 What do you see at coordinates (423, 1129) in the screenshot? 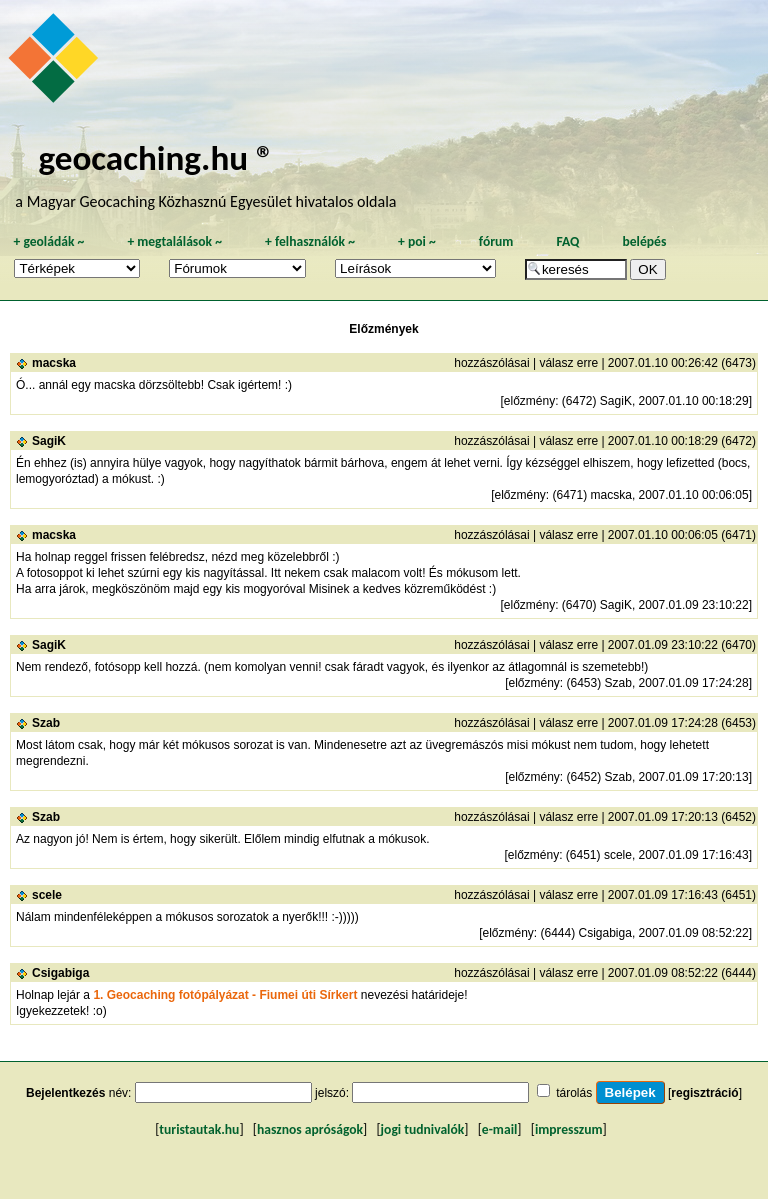
I see `jogi tudnivalók` at bounding box center [423, 1129].